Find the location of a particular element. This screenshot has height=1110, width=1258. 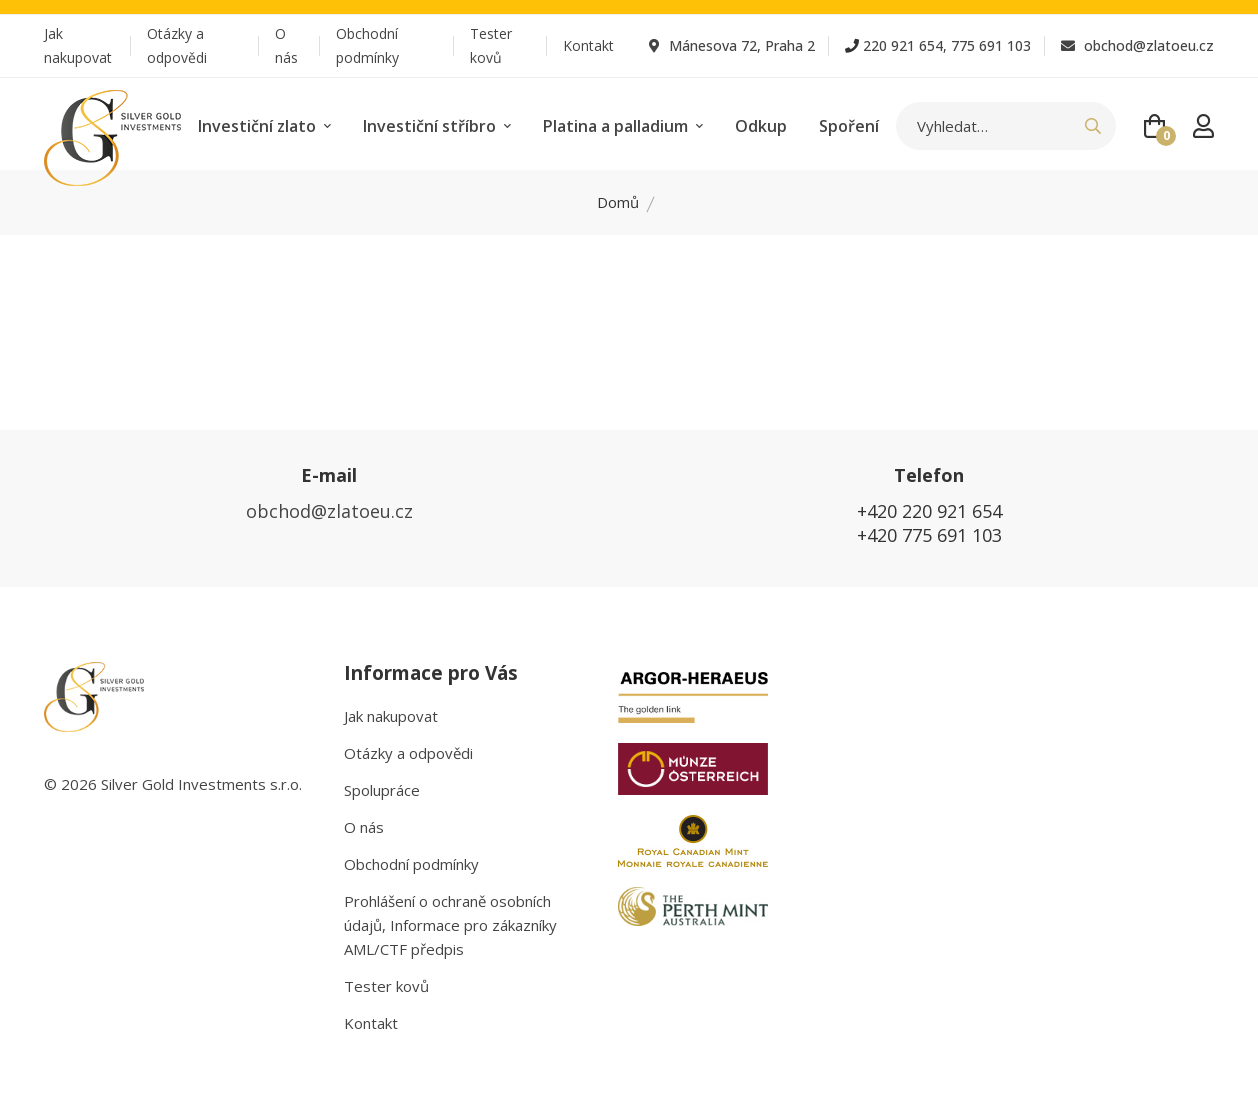

obchod@zlatoeu.cz is located at coordinates (1137, 45).